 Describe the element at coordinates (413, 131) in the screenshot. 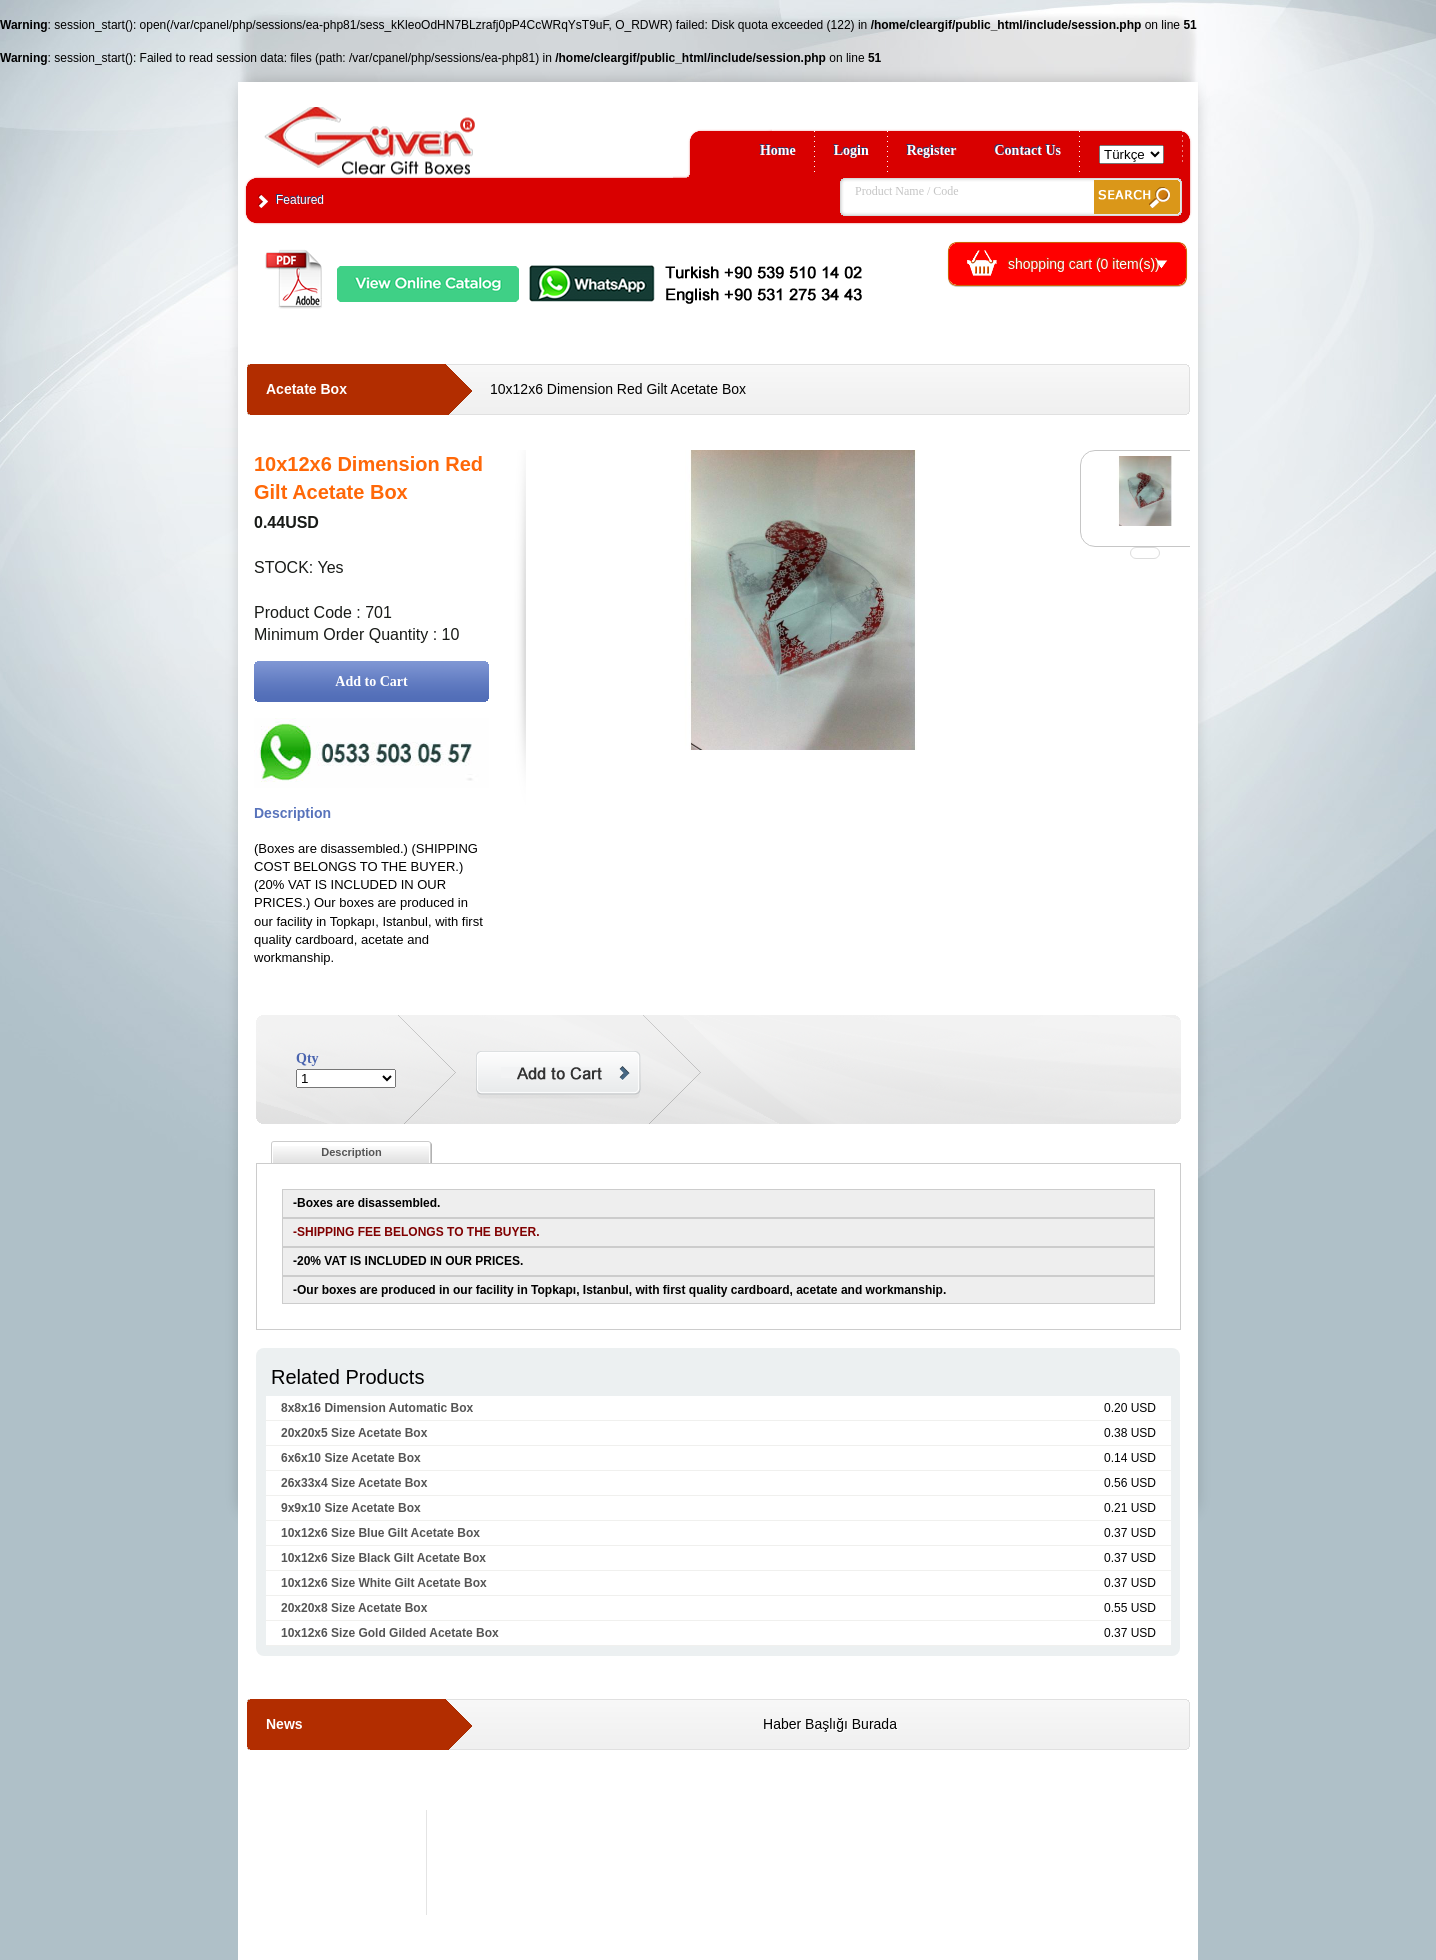

I see `Clear Gift Boxes` at that location.